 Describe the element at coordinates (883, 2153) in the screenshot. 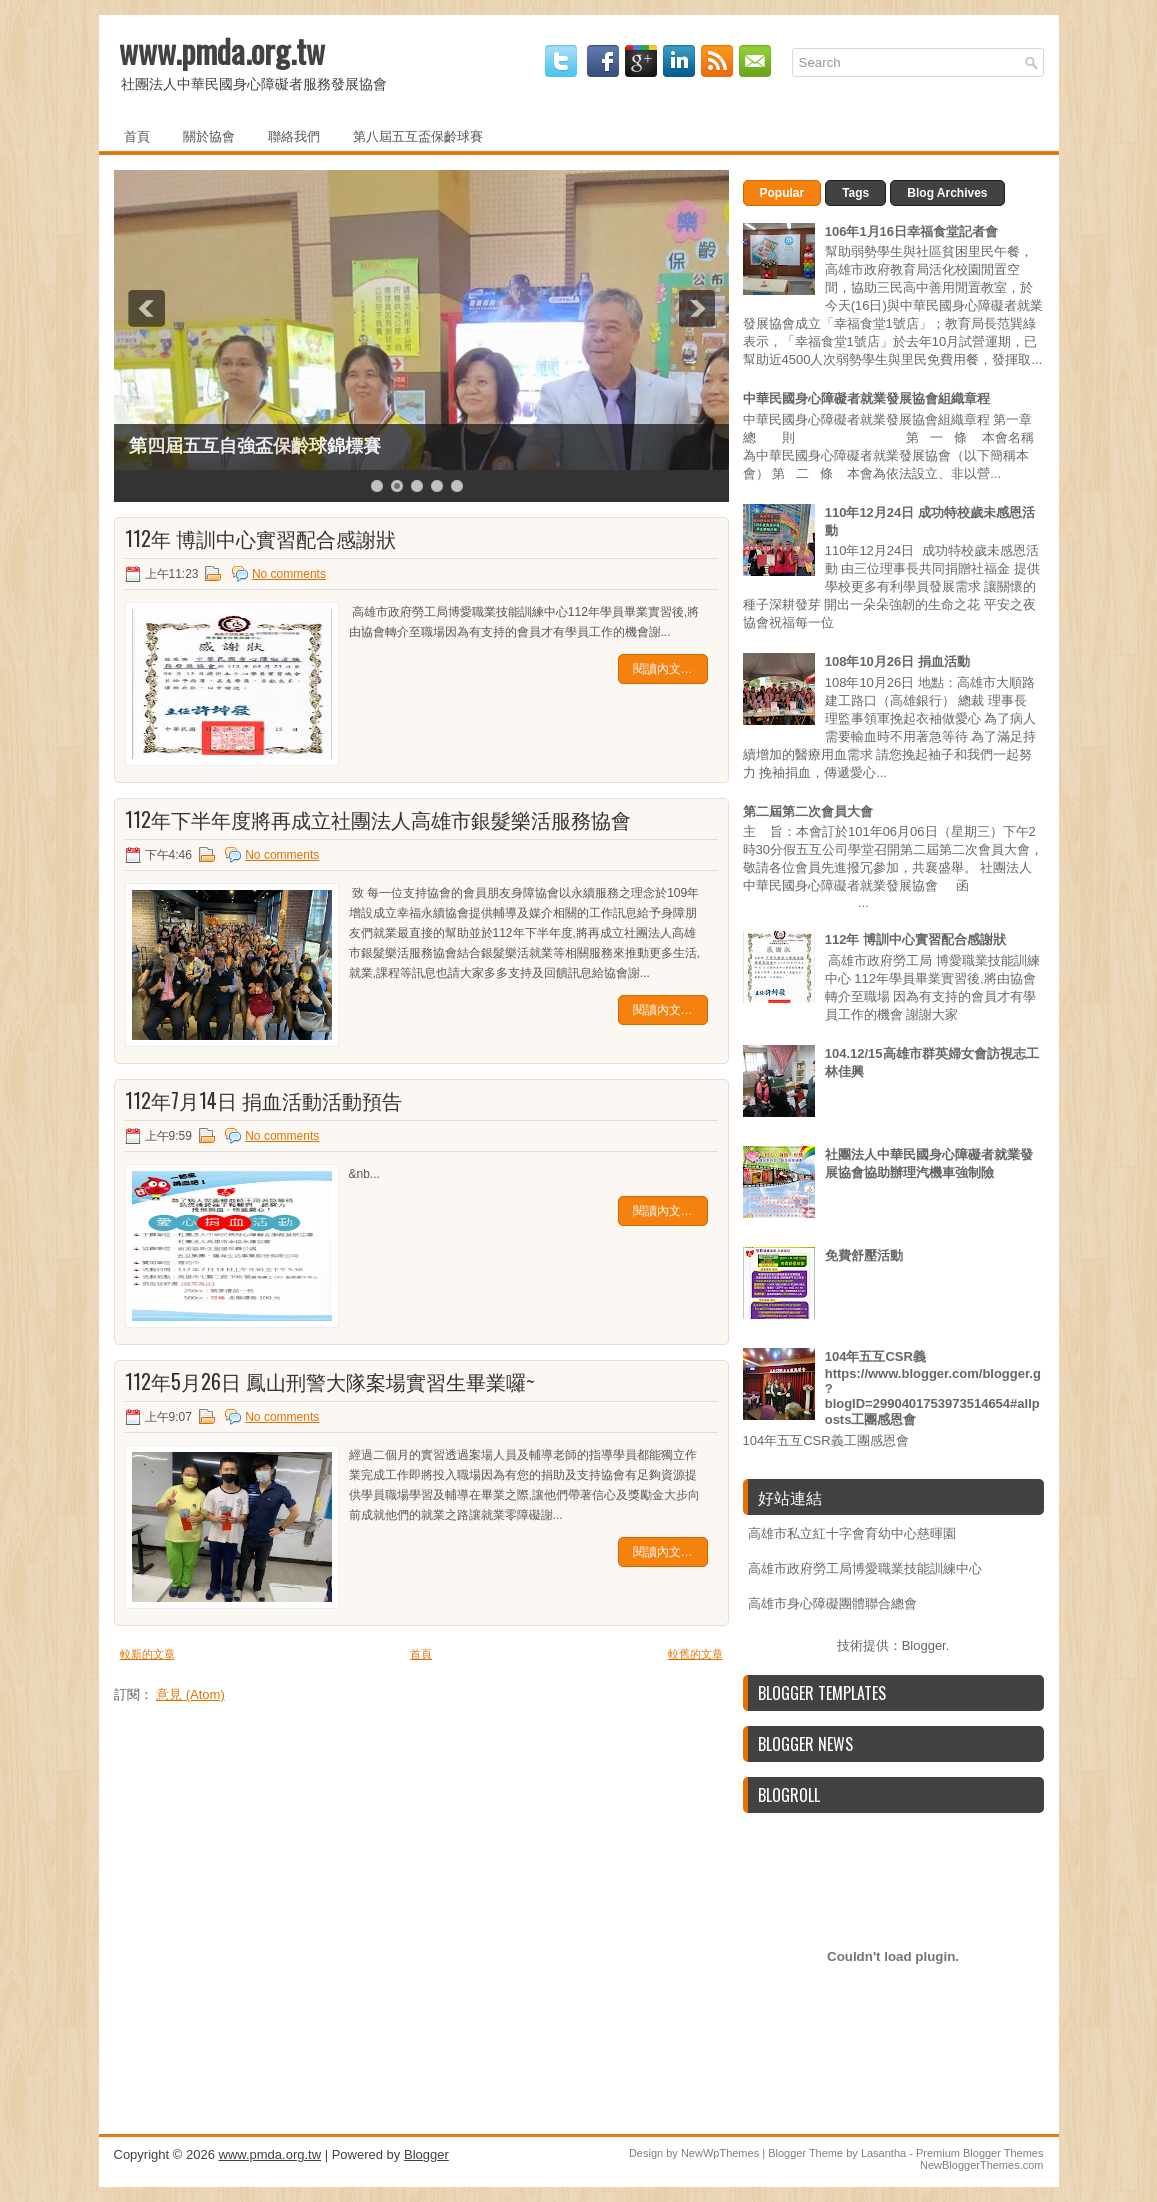

I see `Lasantha` at that location.